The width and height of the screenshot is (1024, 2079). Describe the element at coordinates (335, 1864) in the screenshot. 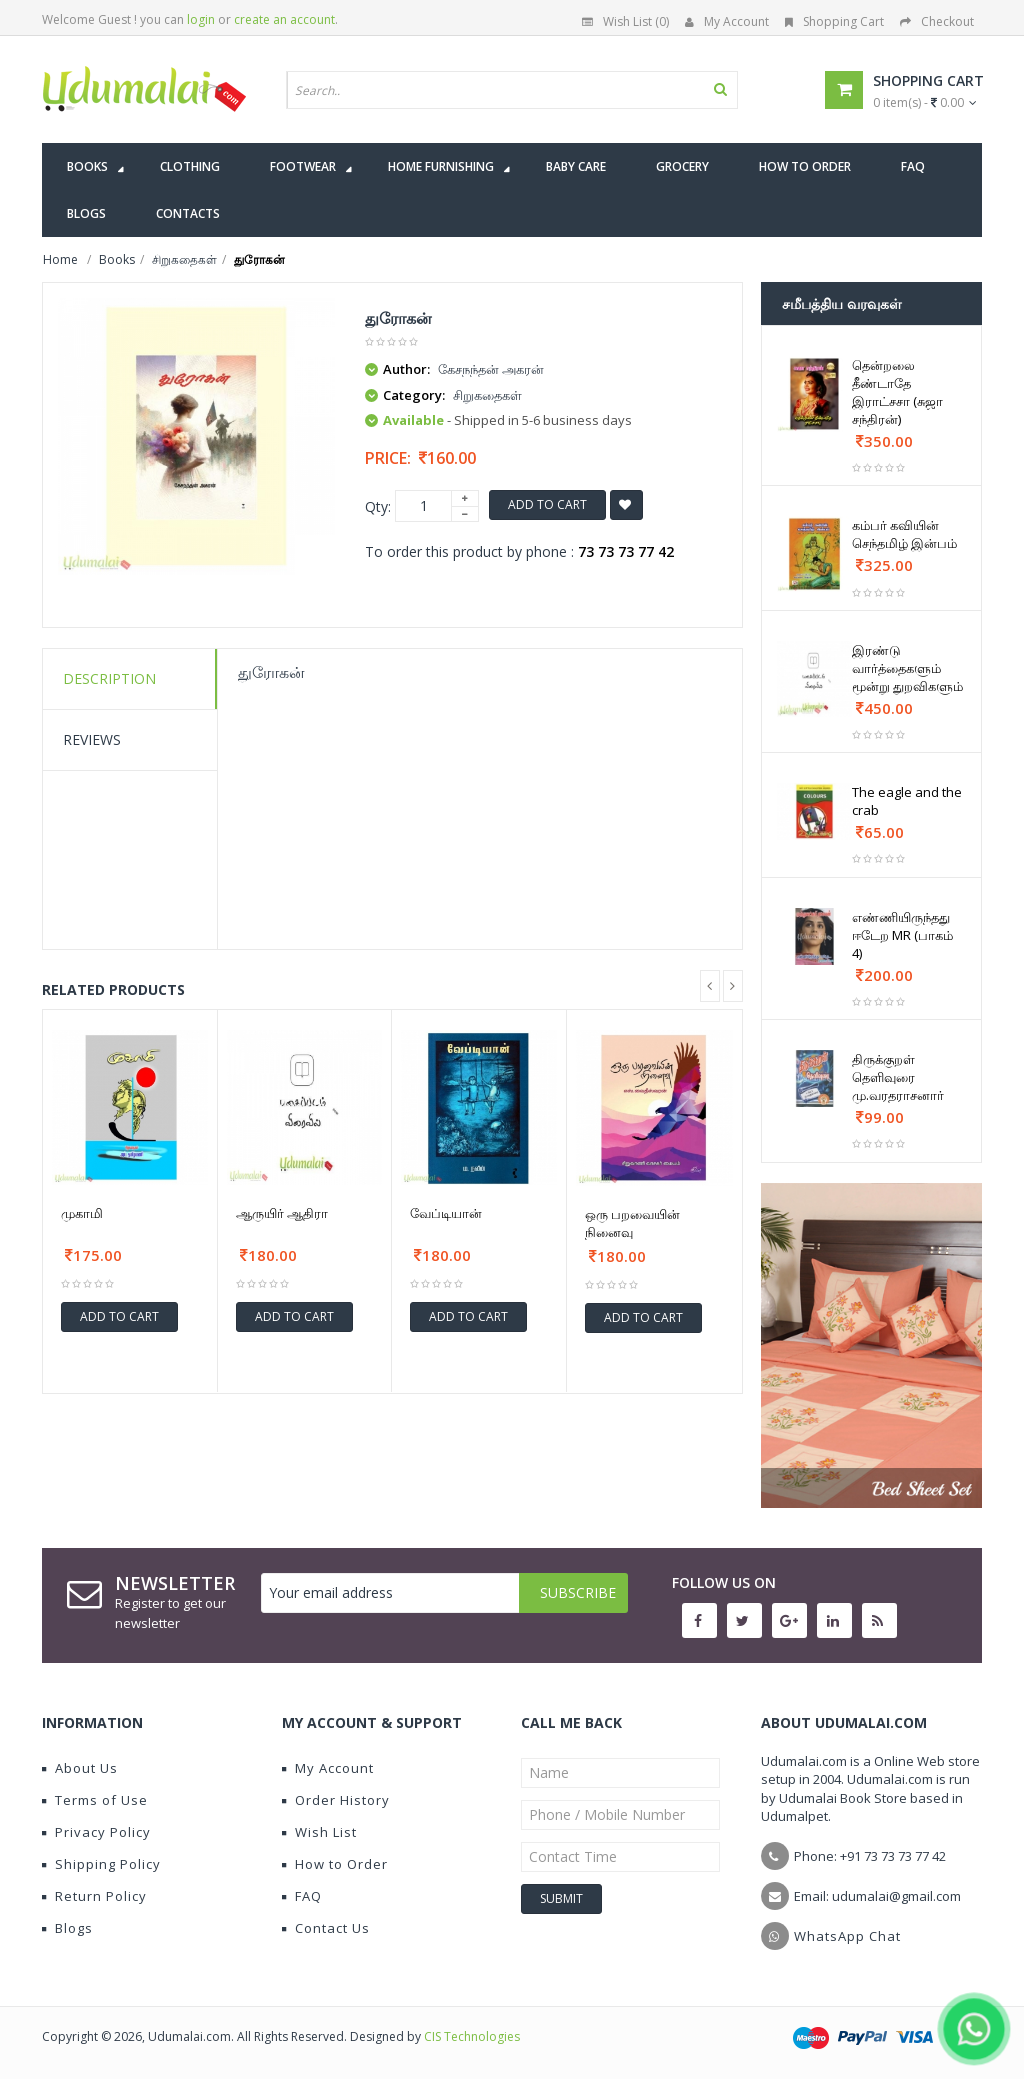

I see `How to Order` at that location.